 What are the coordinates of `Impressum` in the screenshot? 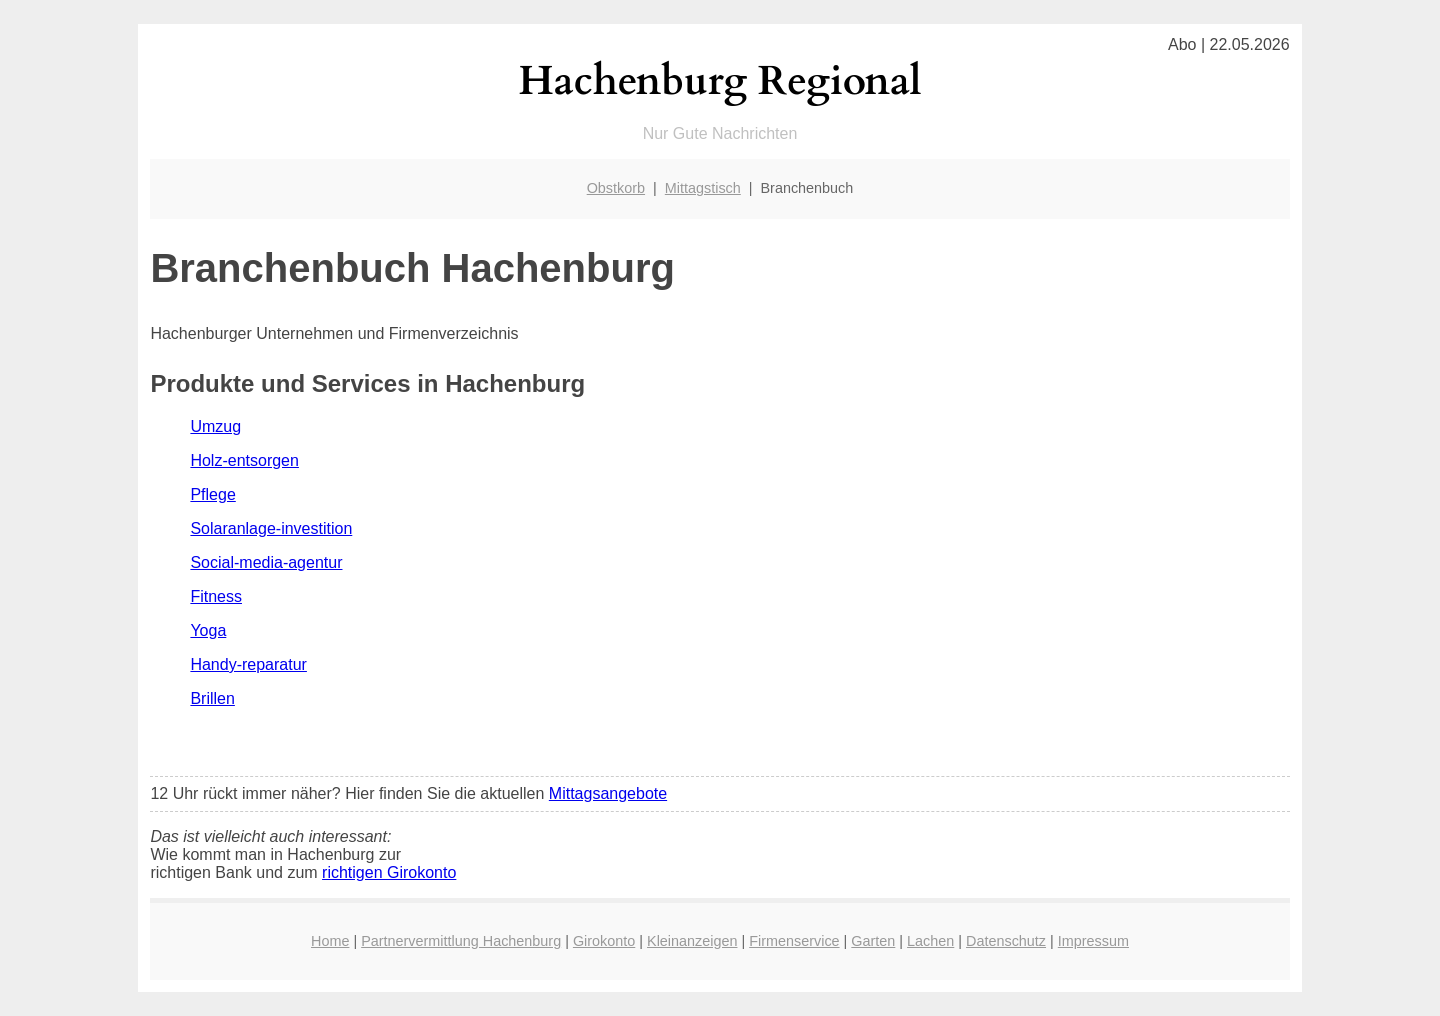 It's located at (1093, 941).